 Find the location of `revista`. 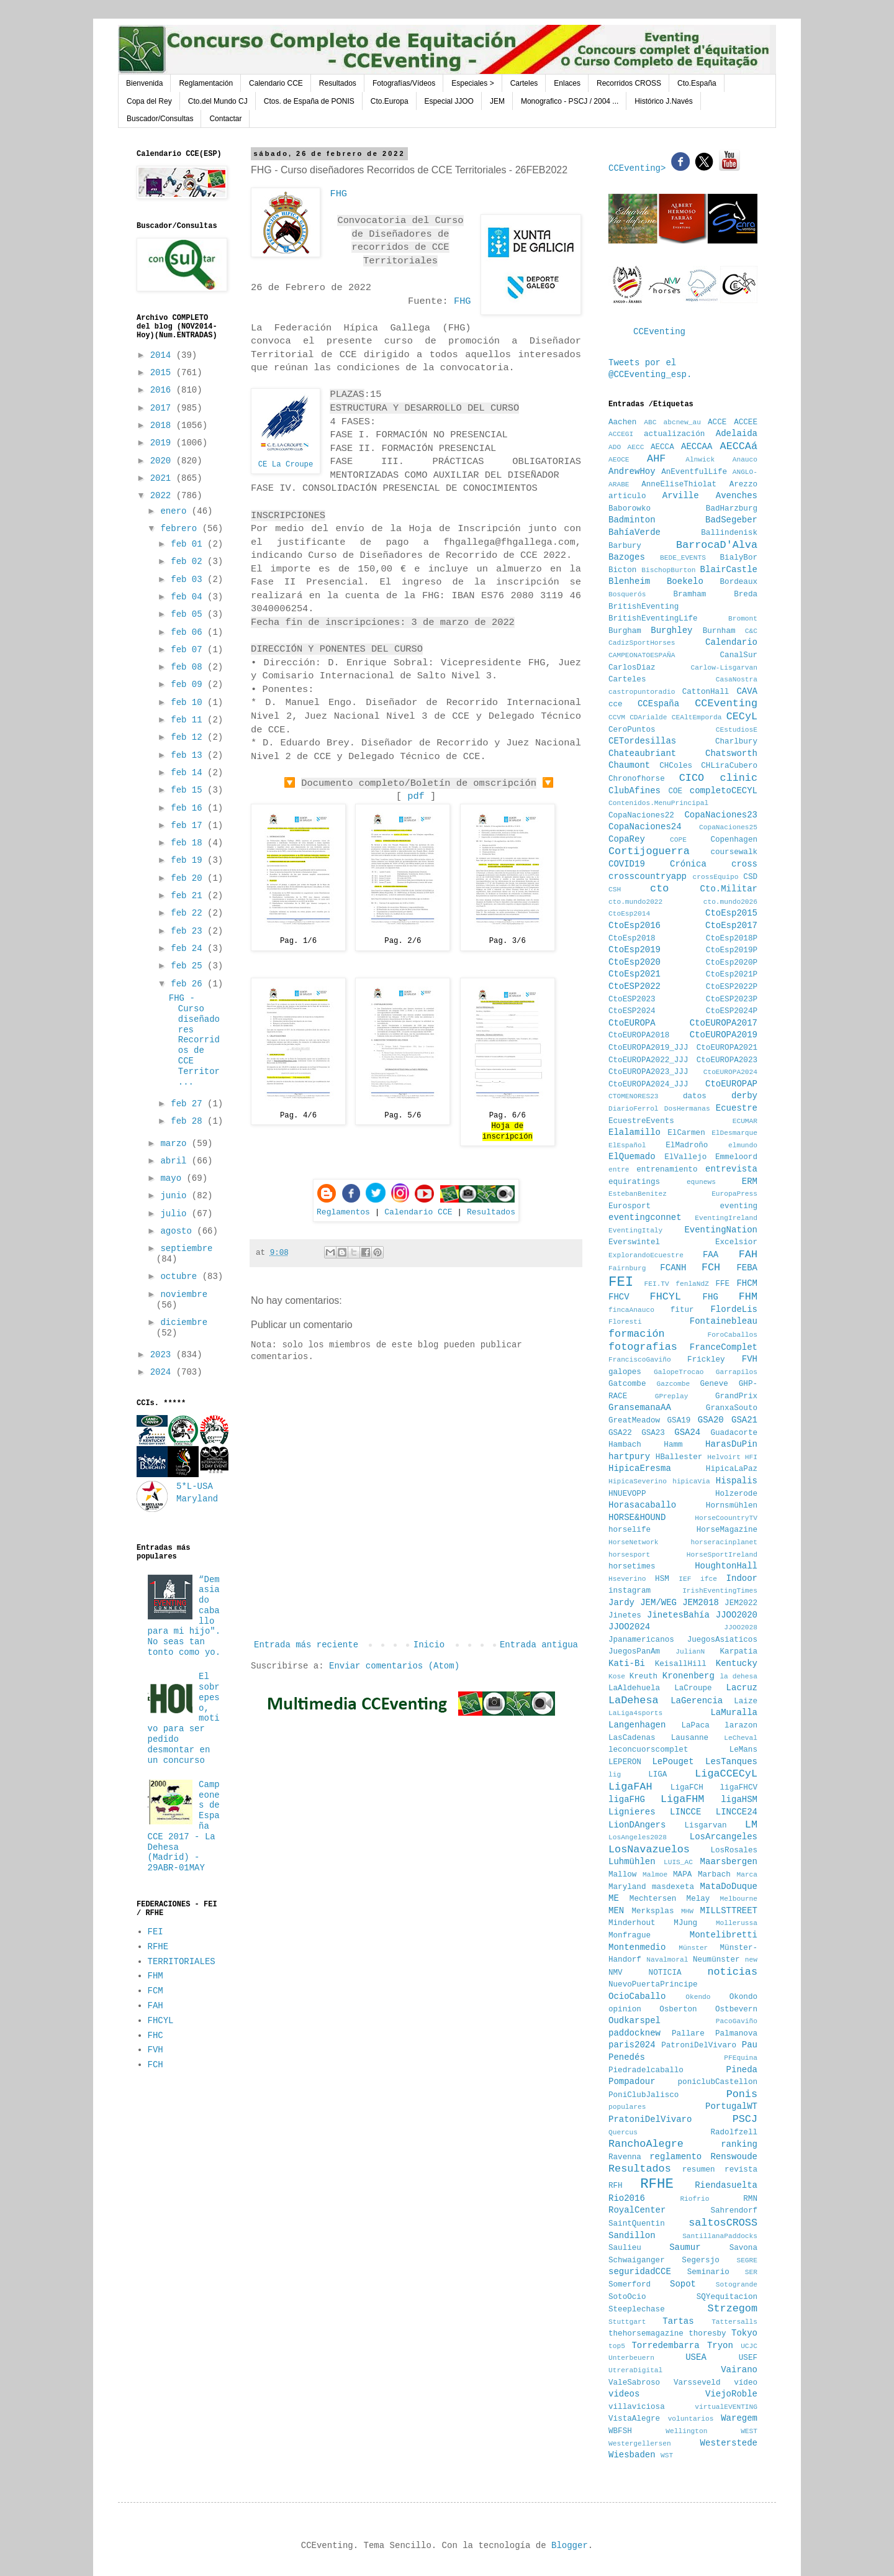

revista is located at coordinates (741, 2169).